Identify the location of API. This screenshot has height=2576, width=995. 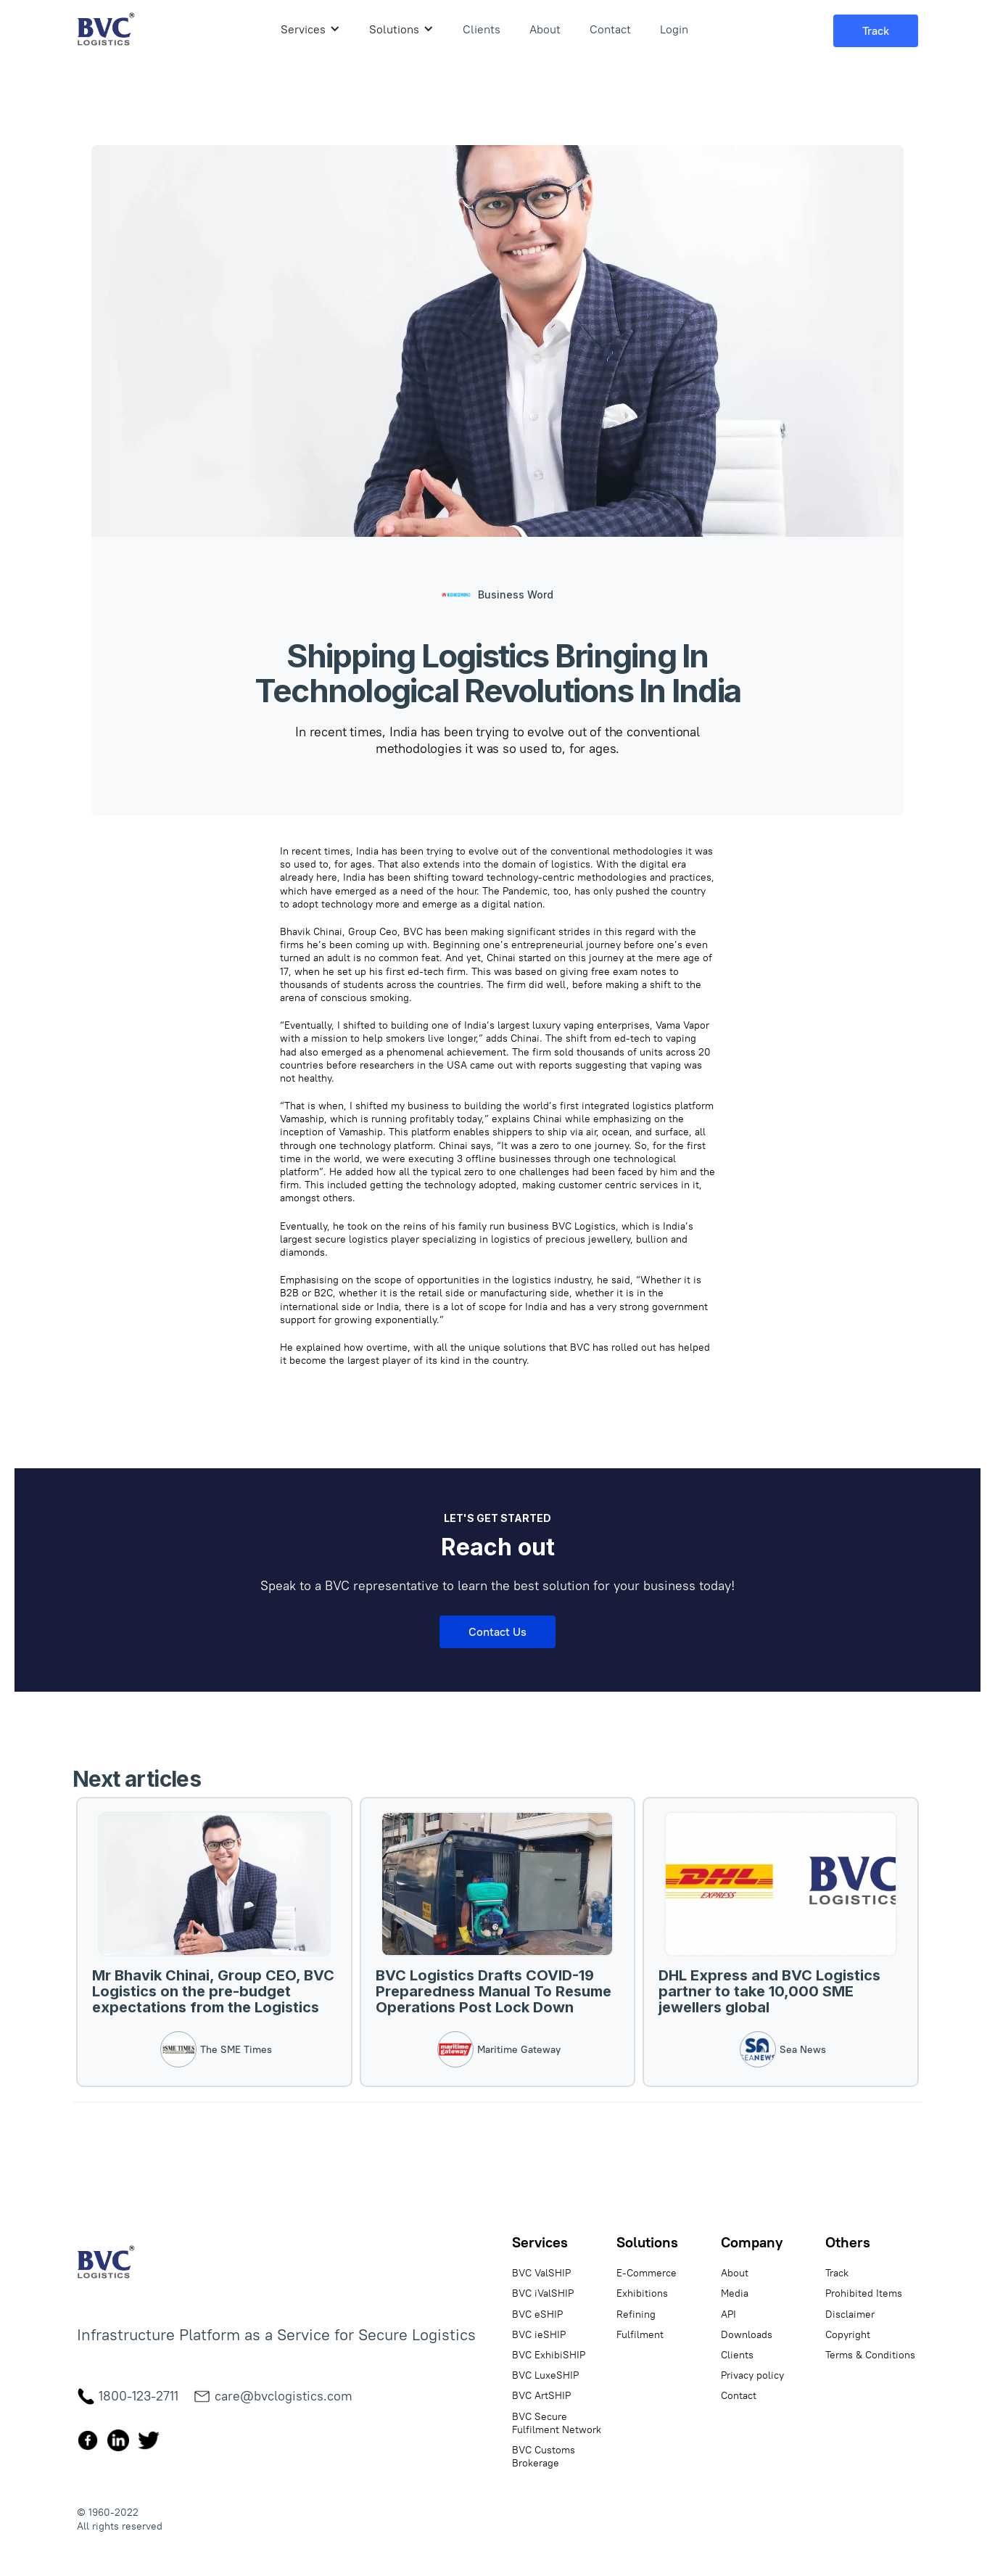
(728, 2314).